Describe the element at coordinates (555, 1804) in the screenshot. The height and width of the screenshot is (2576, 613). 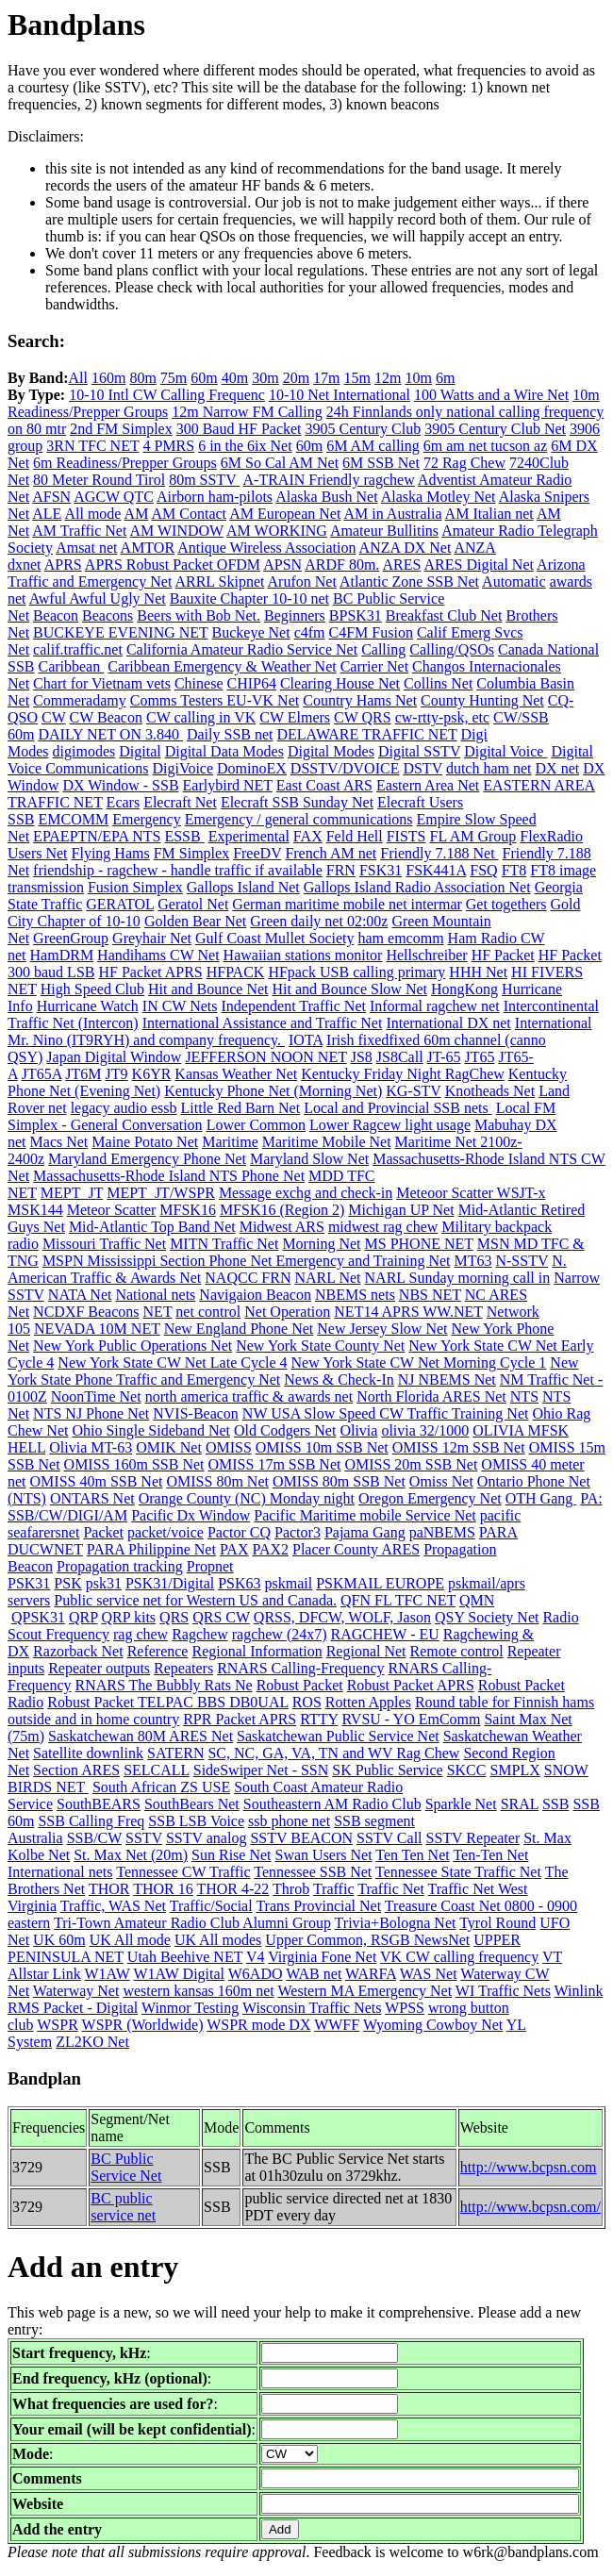
I see `SSB` at that location.